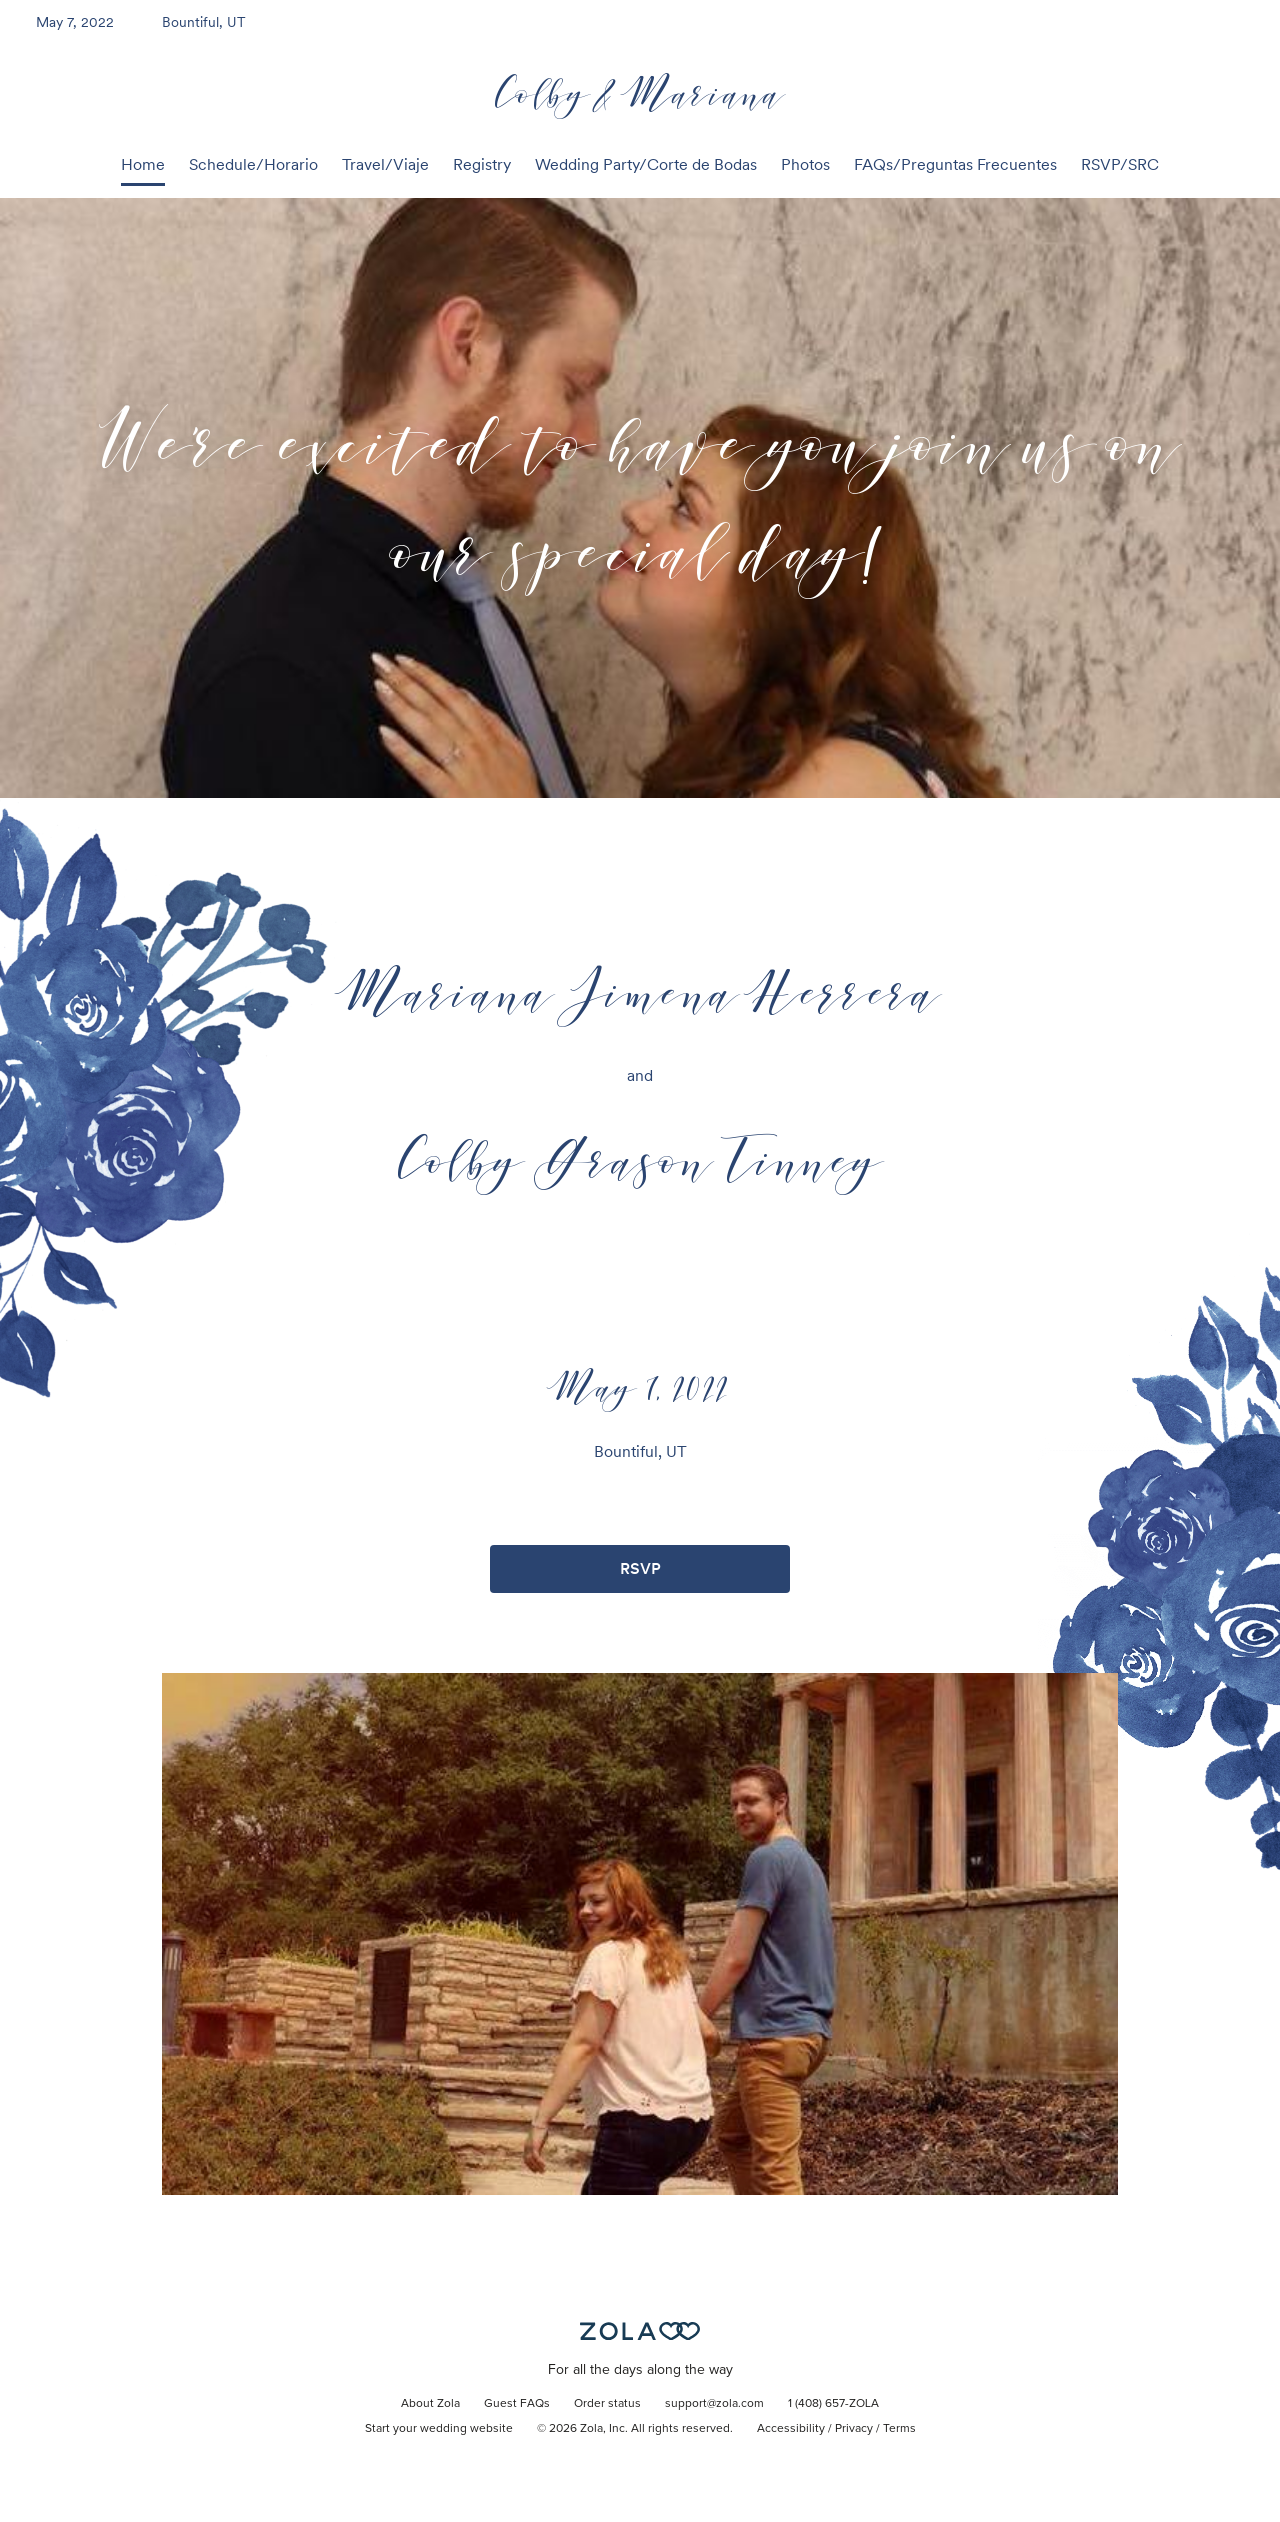 This screenshot has height=2522, width=1280. Describe the element at coordinates (805, 164) in the screenshot. I see `Photos` at that location.